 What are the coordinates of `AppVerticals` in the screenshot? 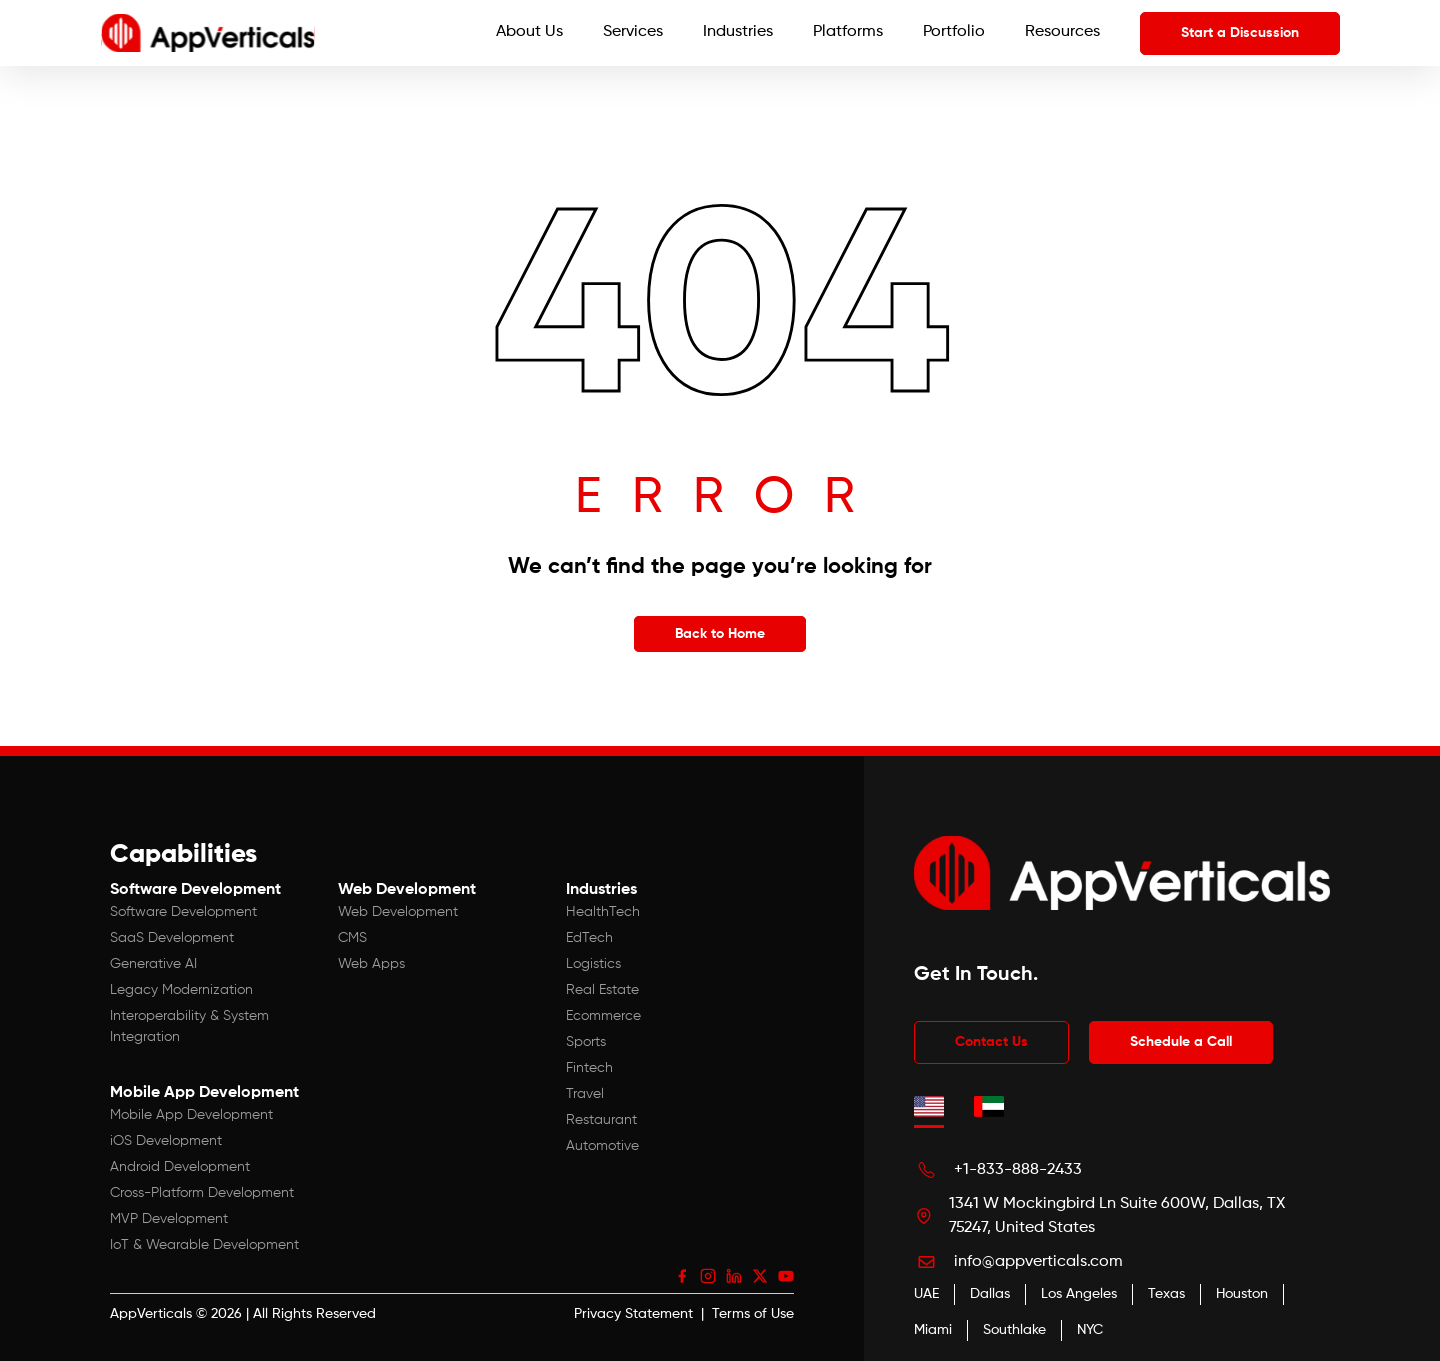 It's located at (151, 1314).